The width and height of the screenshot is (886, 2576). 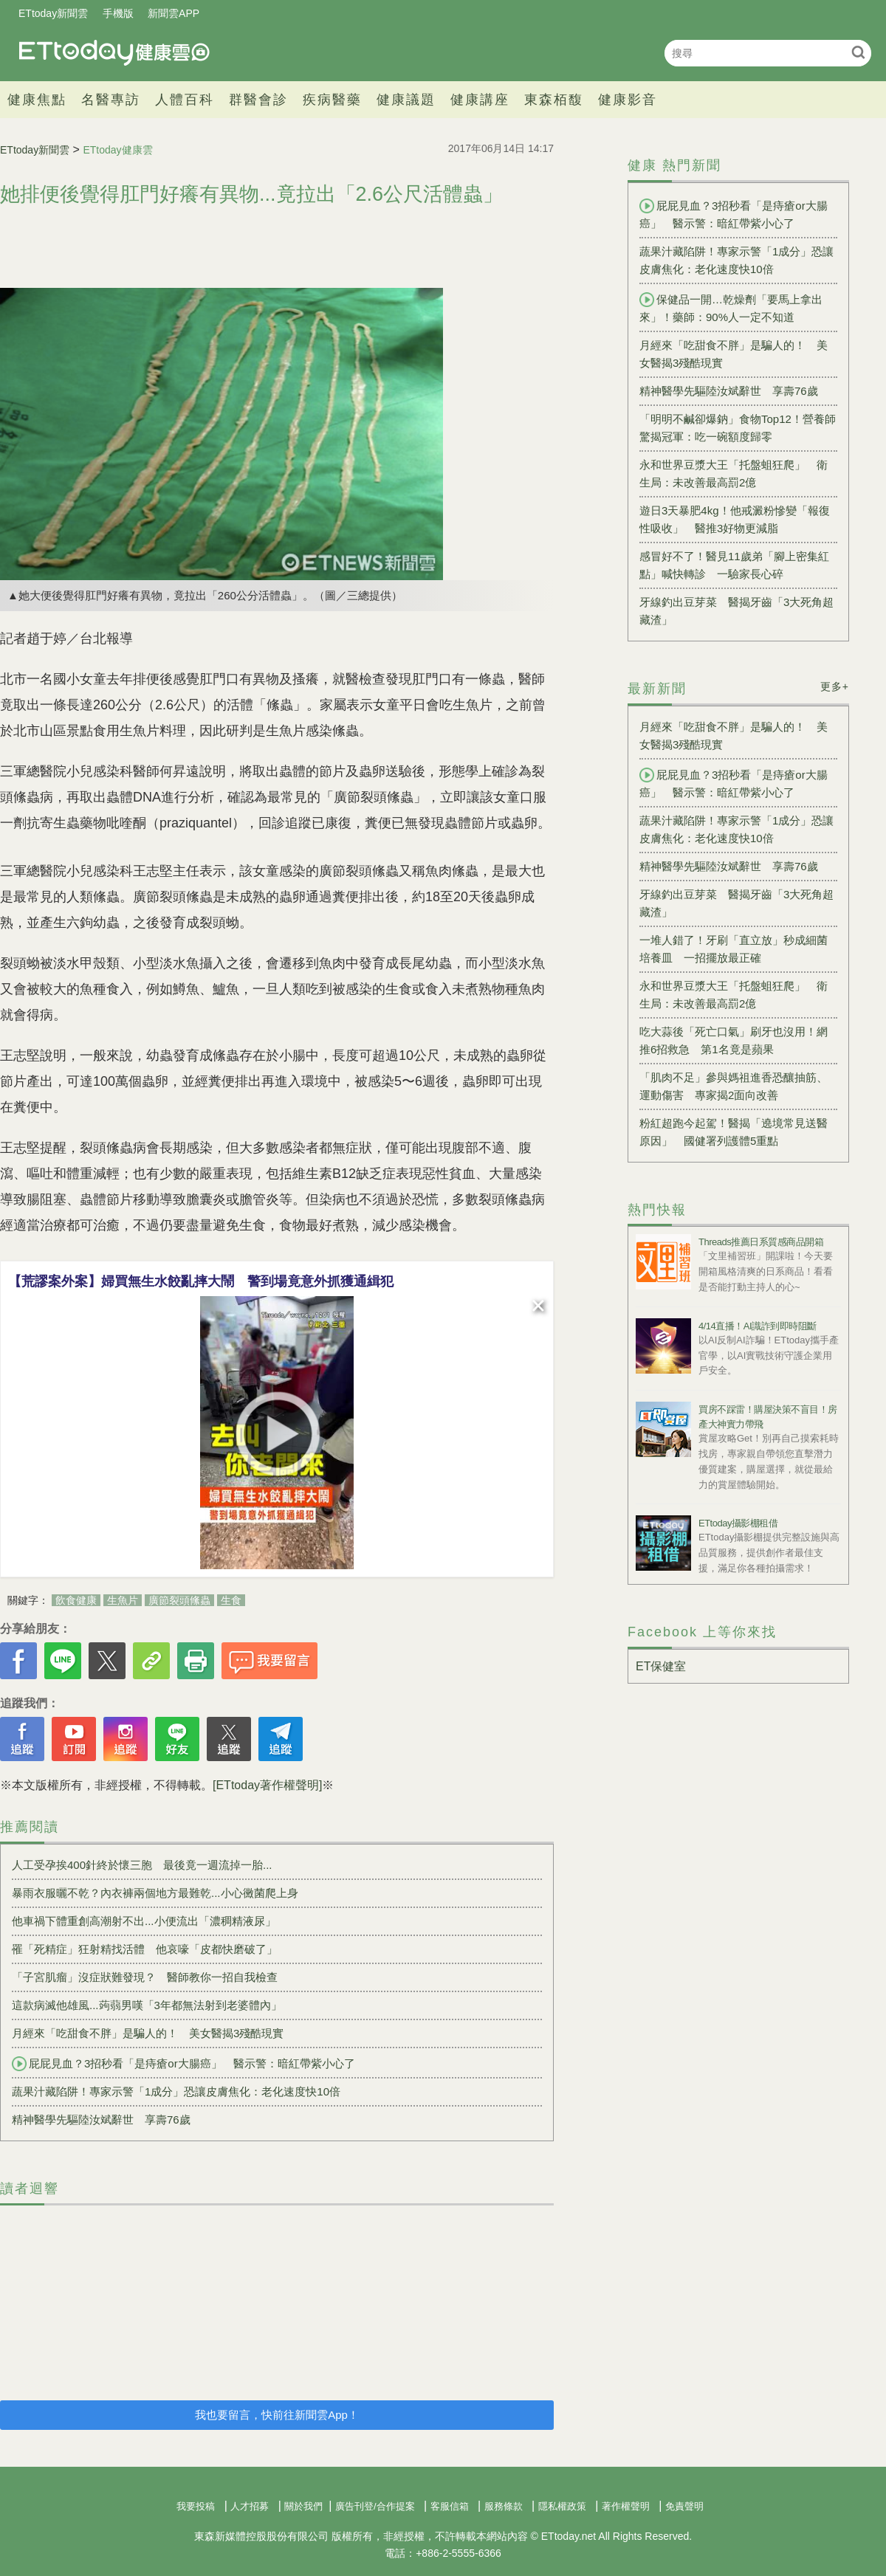 What do you see at coordinates (122, 1600) in the screenshot?
I see `生魚片` at bounding box center [122, 1600].